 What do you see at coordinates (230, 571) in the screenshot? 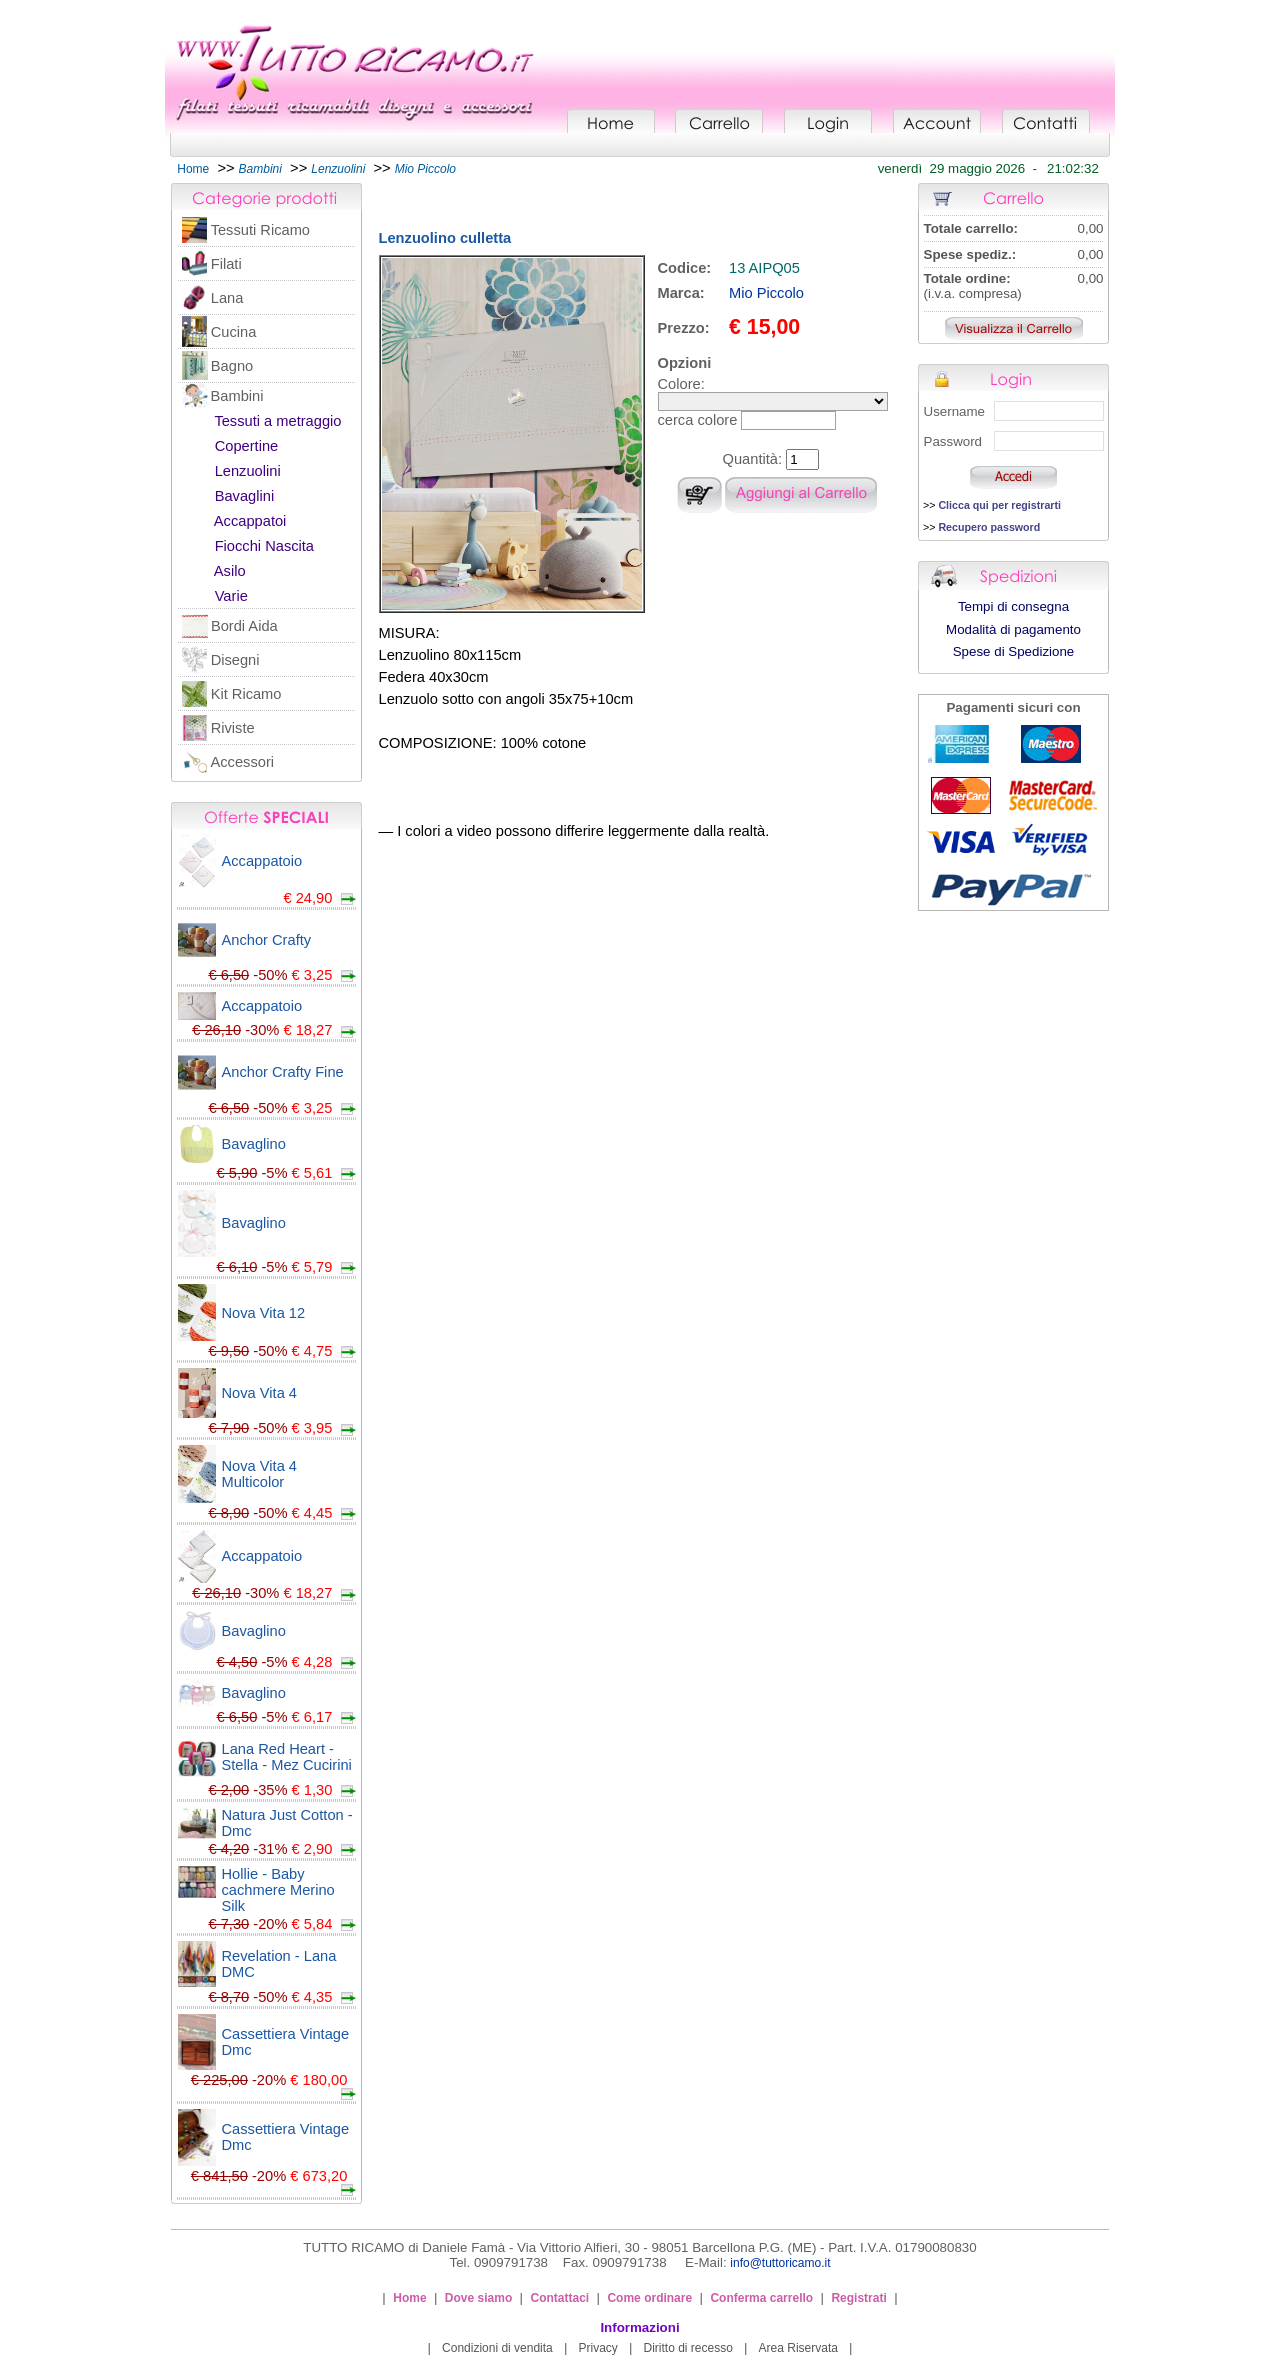
I see `Asilo` at bounding box center [230, 571].